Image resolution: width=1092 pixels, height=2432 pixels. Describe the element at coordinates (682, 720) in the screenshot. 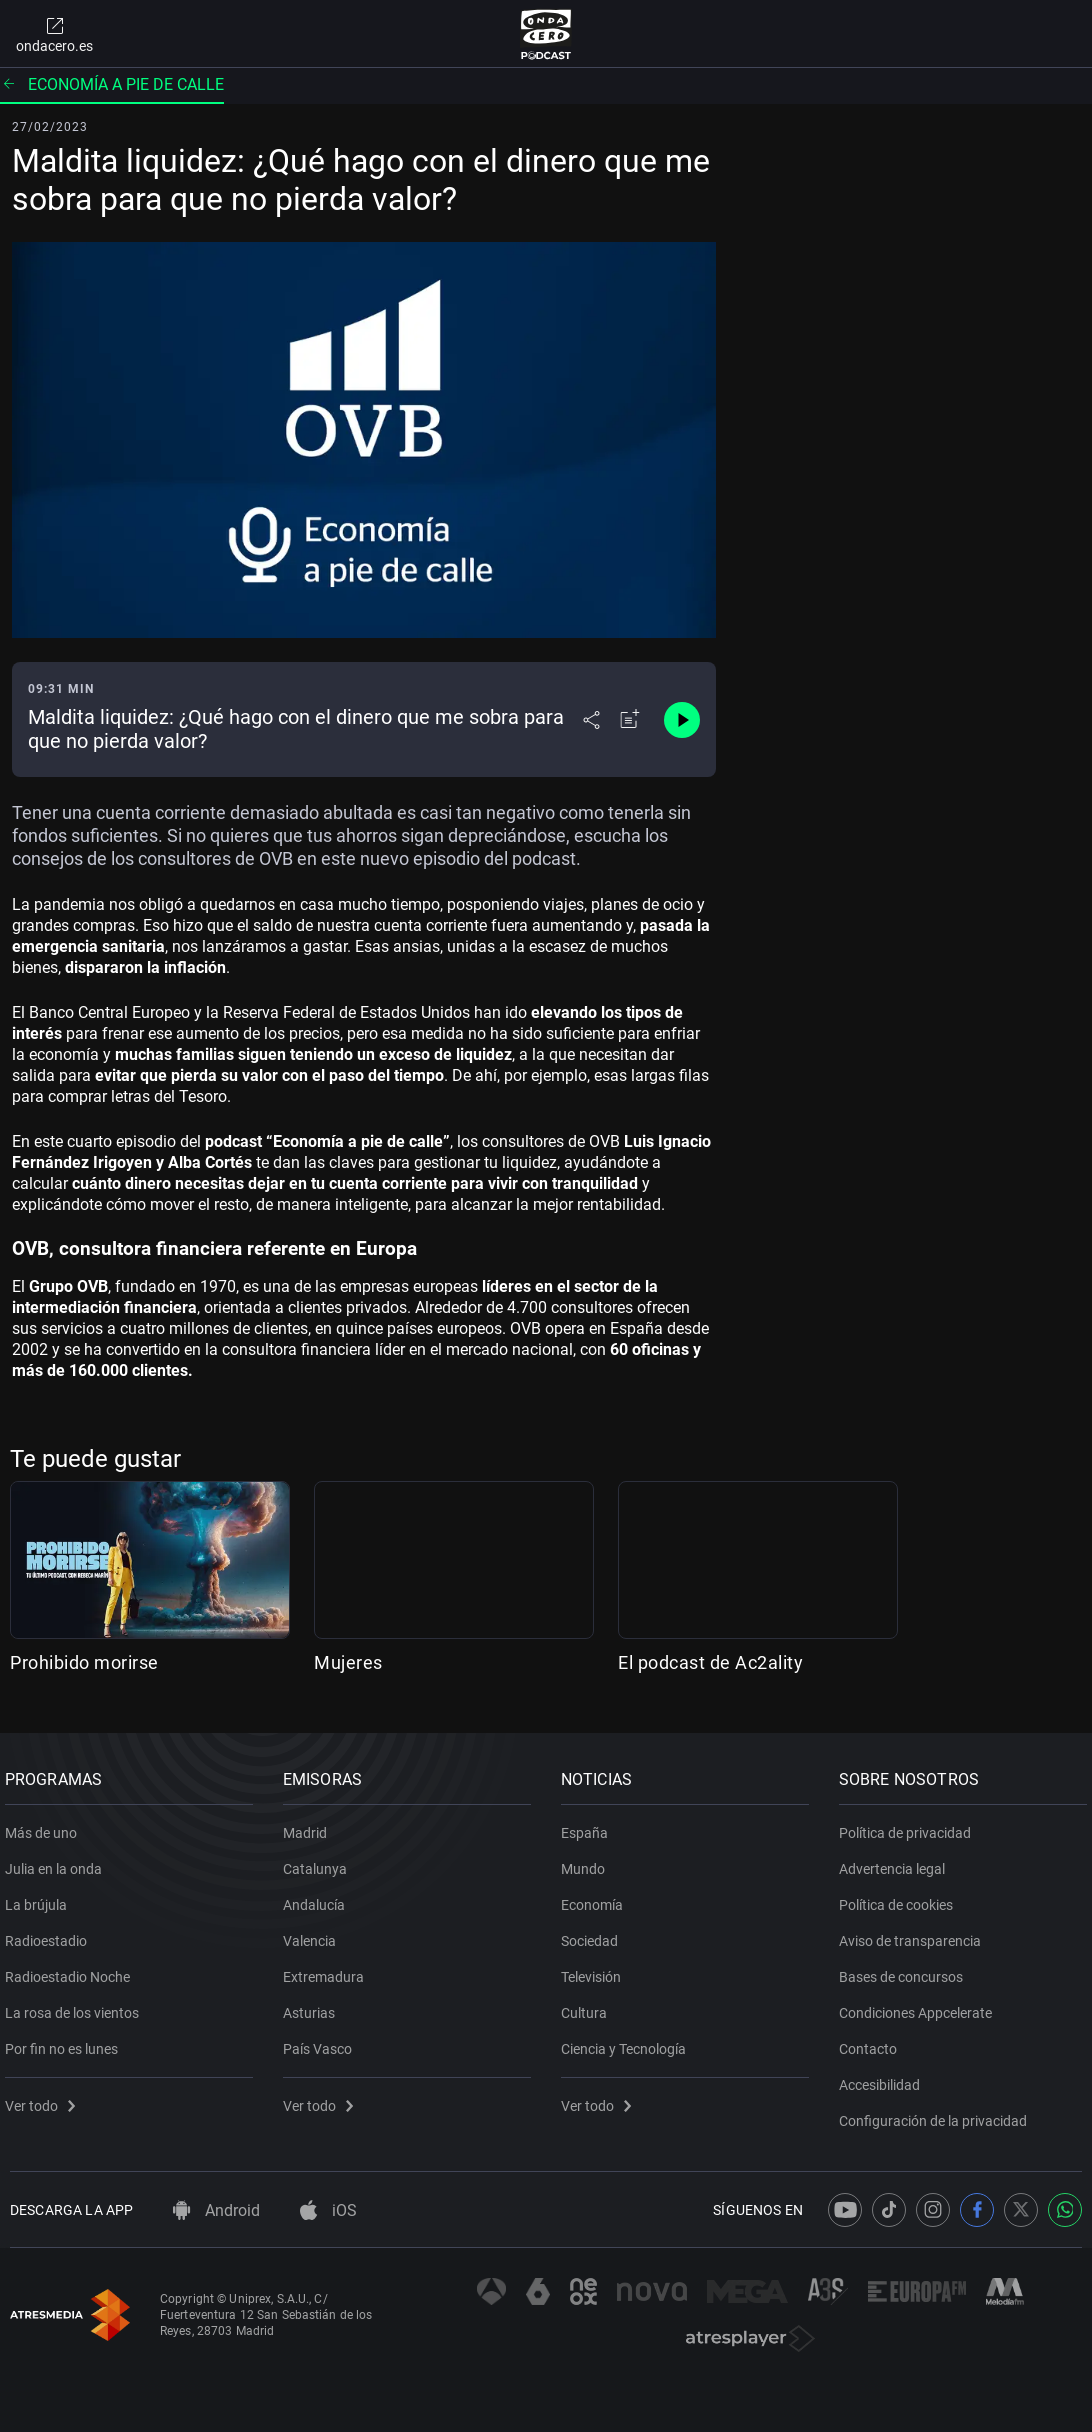

I see `[Control de reproducción]` at that location.